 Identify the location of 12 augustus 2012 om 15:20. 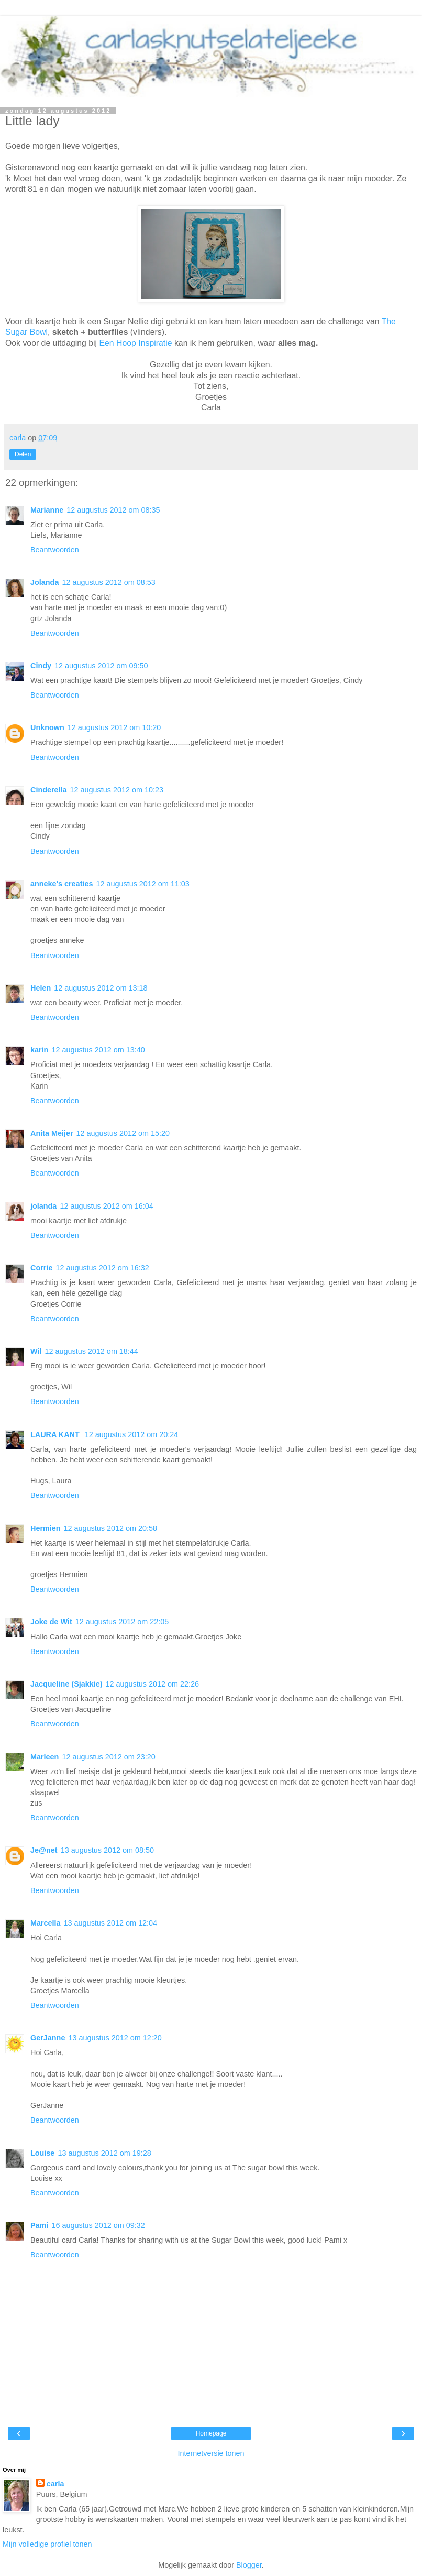
(123, 1133).